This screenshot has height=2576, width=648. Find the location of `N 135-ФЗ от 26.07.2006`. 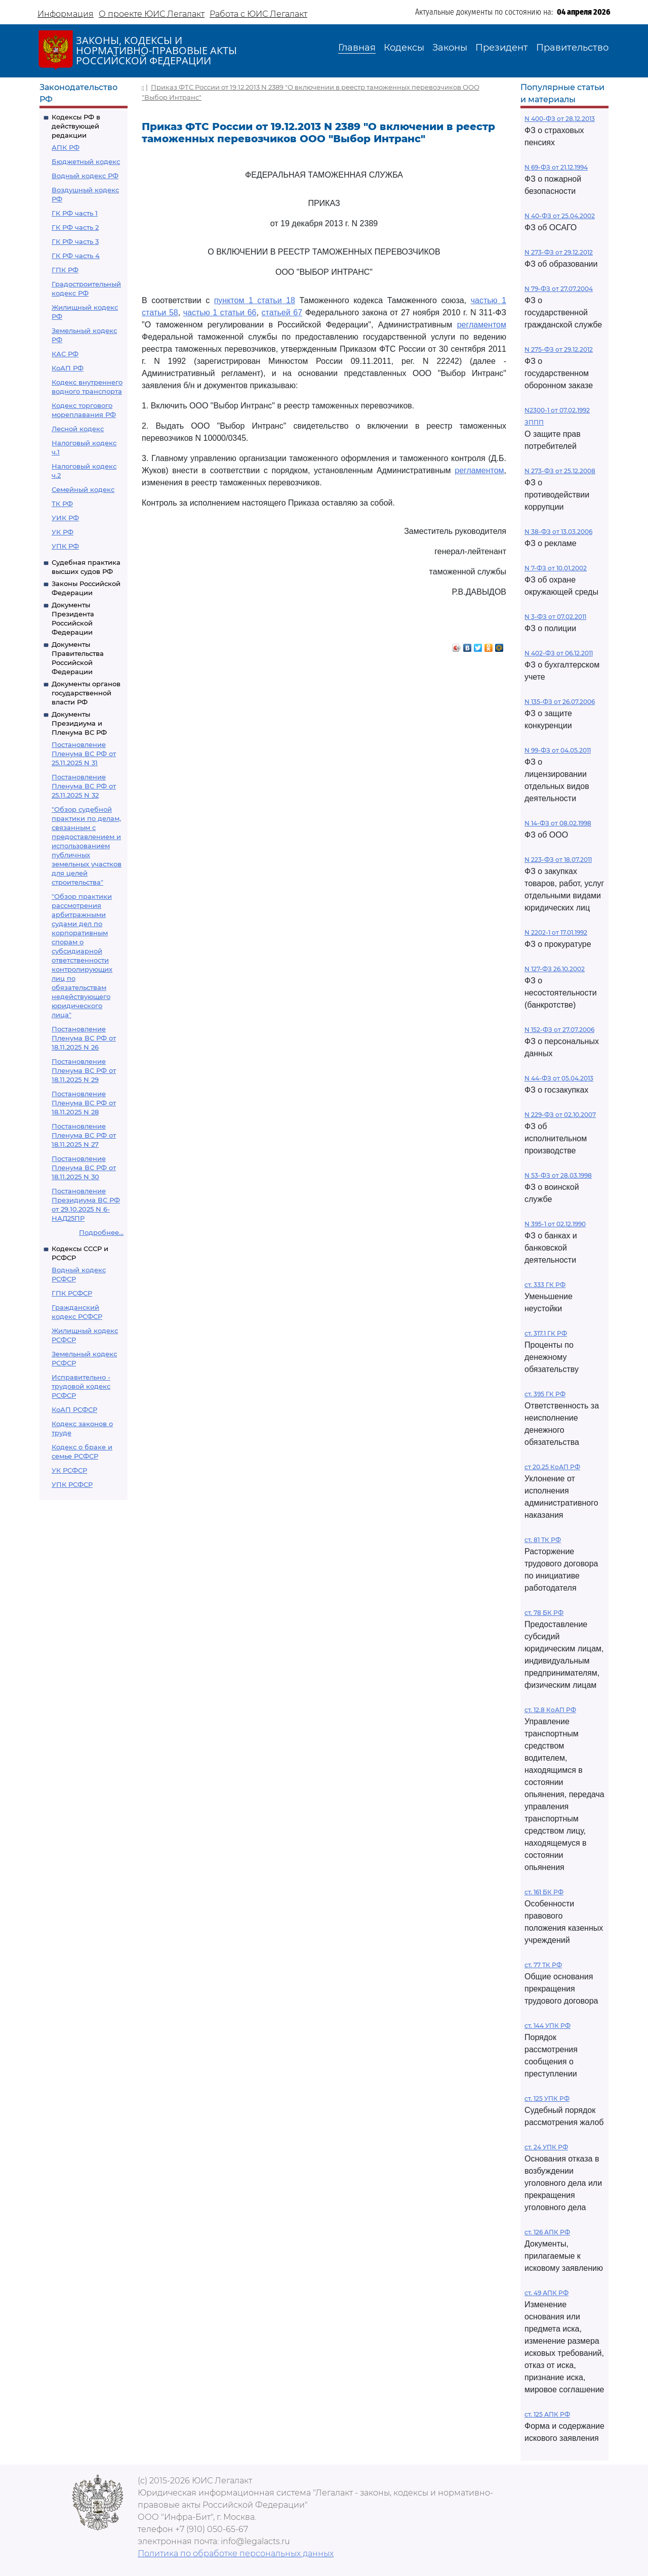

N 135-ФЗ от 26.07.2006 is located at coordinates (559, 701).